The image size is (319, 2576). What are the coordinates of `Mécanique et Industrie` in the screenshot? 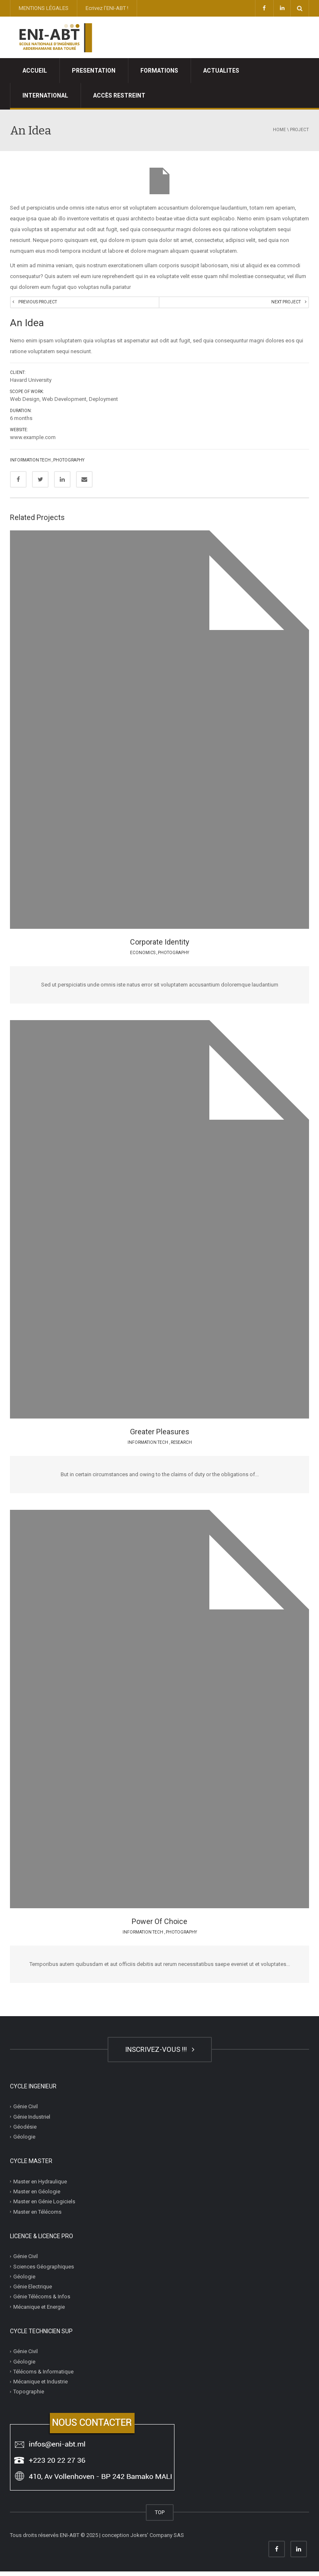 It's located at (40, 2386).